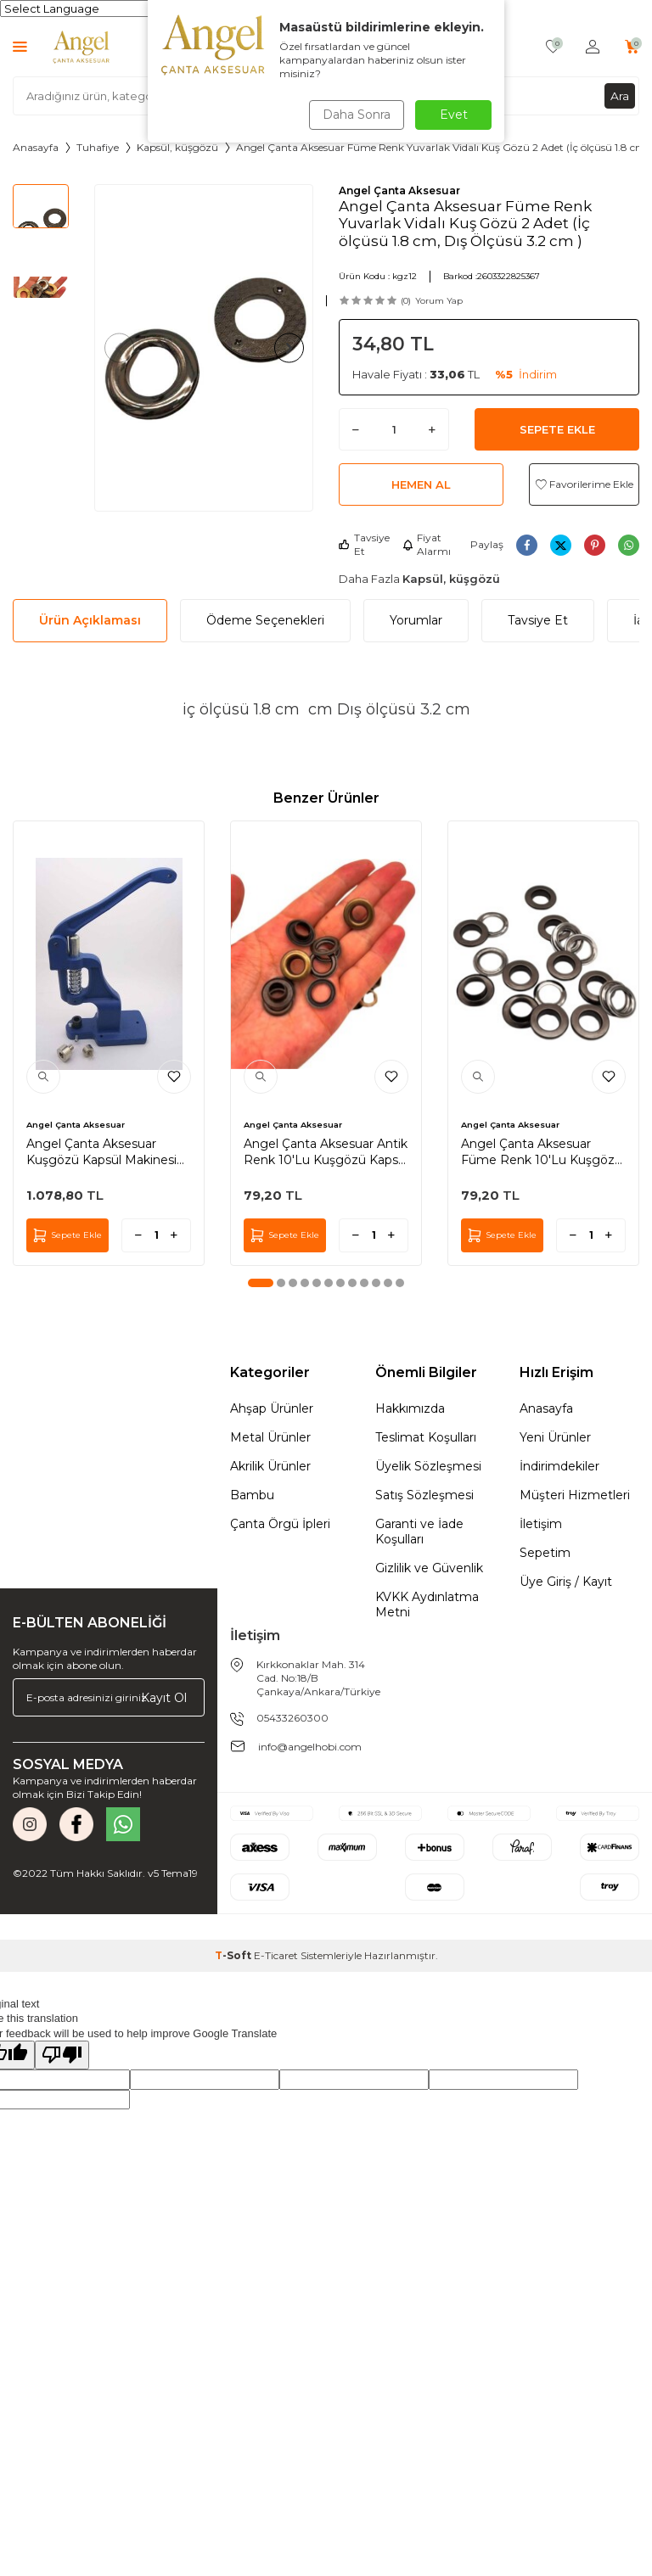  What do you see at coordinates (265, 620) in the screenshot?
I see `Ödeme Seçenekleri` at bounding box center [265, 620].